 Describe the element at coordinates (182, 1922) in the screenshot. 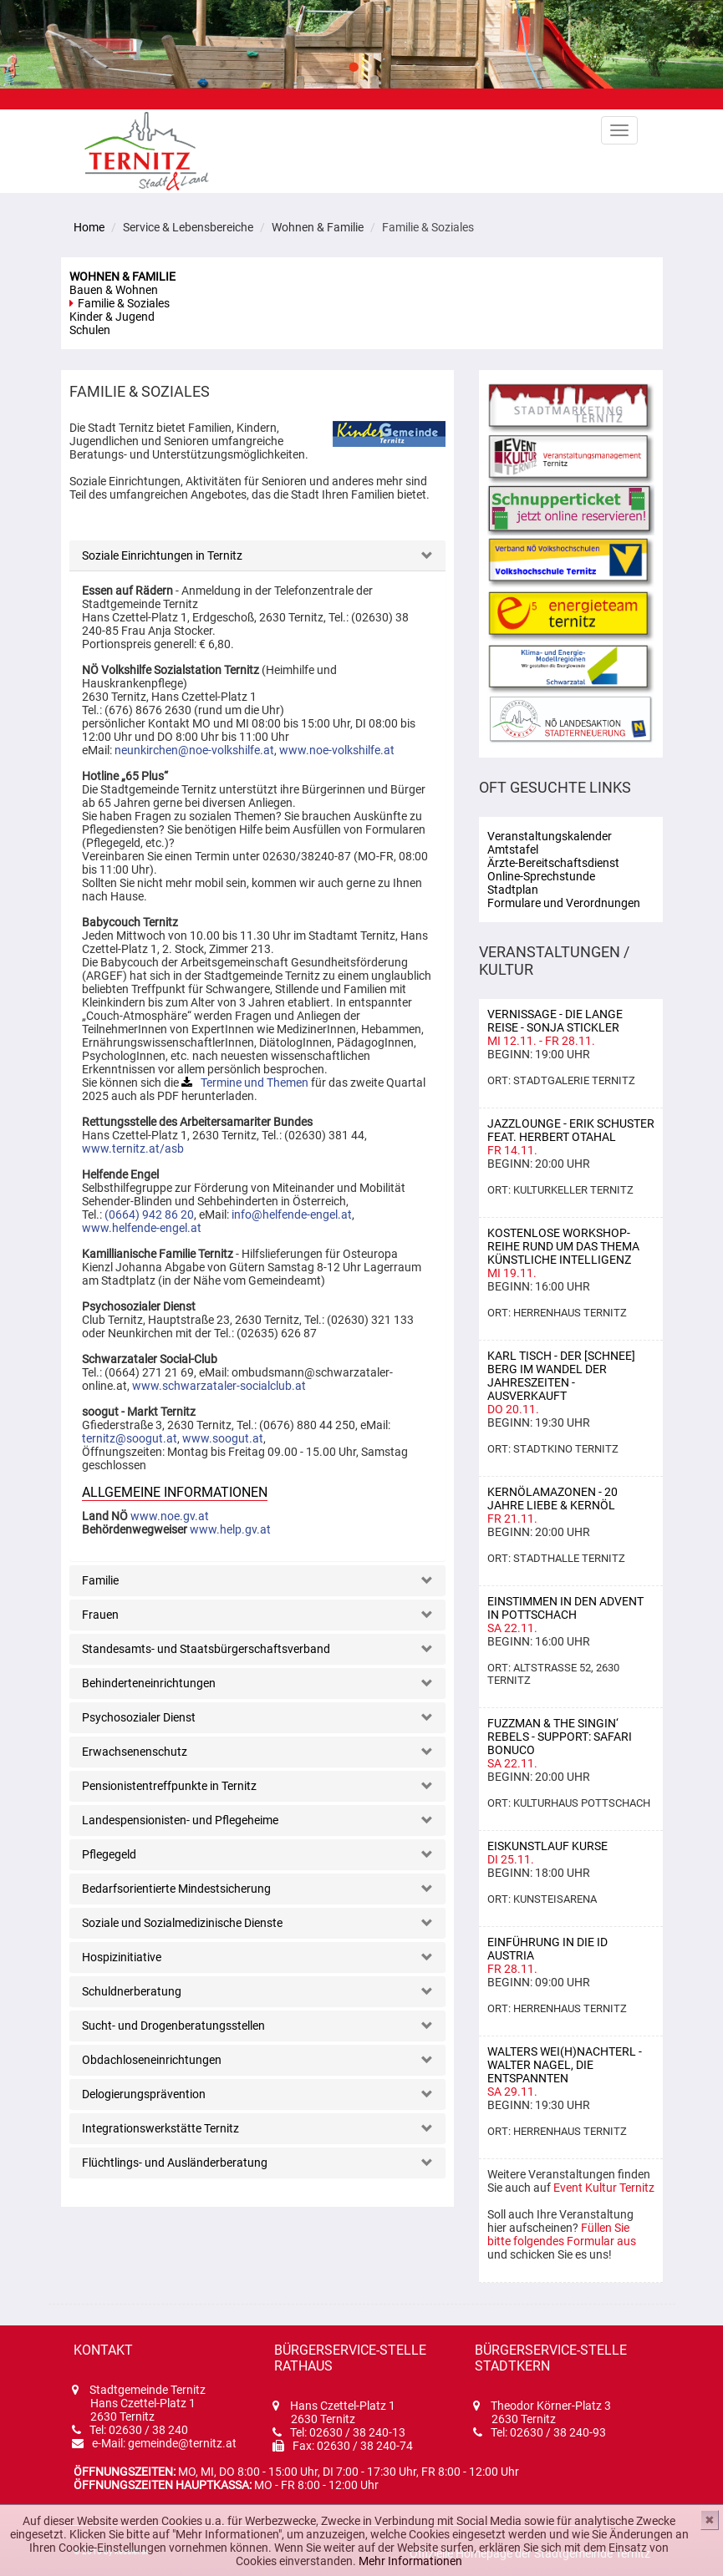

I see `Soziale und Sozialmedizinische Dienste` at that location.